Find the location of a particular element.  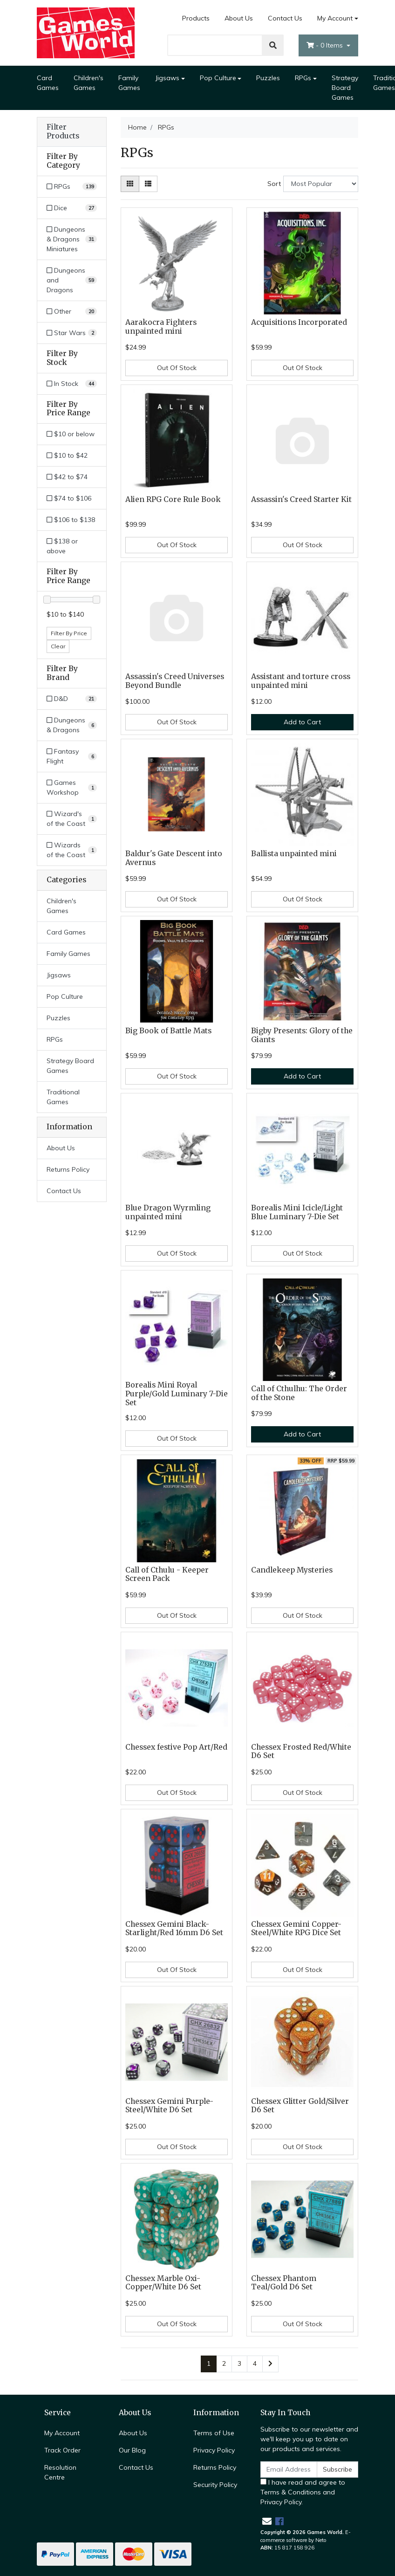

1 [Current page] is located at coordinates (209, 2363).